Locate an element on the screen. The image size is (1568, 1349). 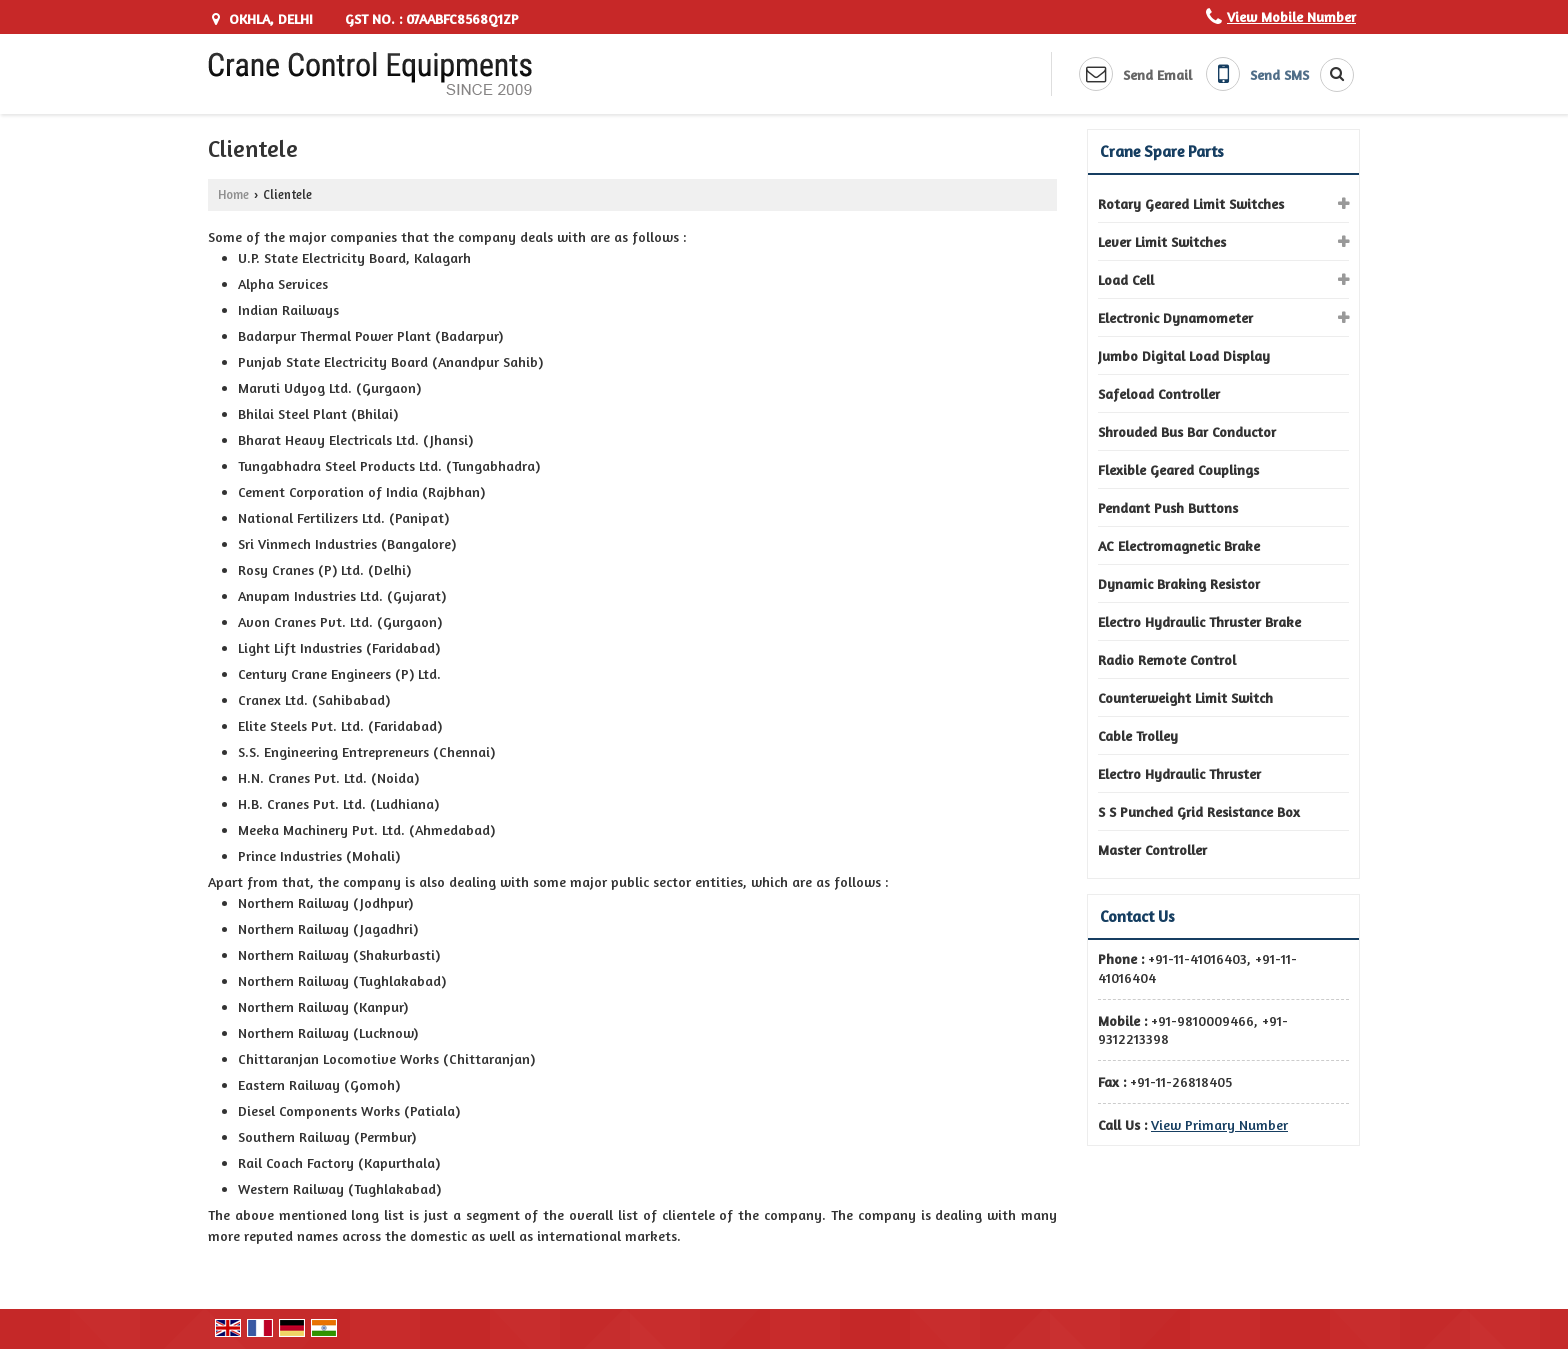
Master Controller is located at coordinates (1152, 849).